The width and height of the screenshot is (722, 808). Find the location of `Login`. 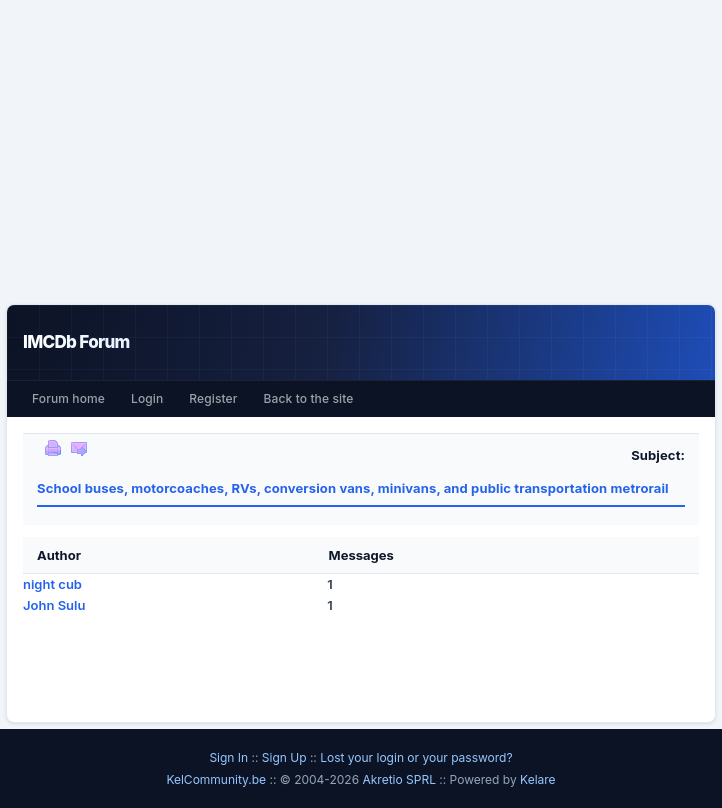

Login is located at coordinates (147, 398).